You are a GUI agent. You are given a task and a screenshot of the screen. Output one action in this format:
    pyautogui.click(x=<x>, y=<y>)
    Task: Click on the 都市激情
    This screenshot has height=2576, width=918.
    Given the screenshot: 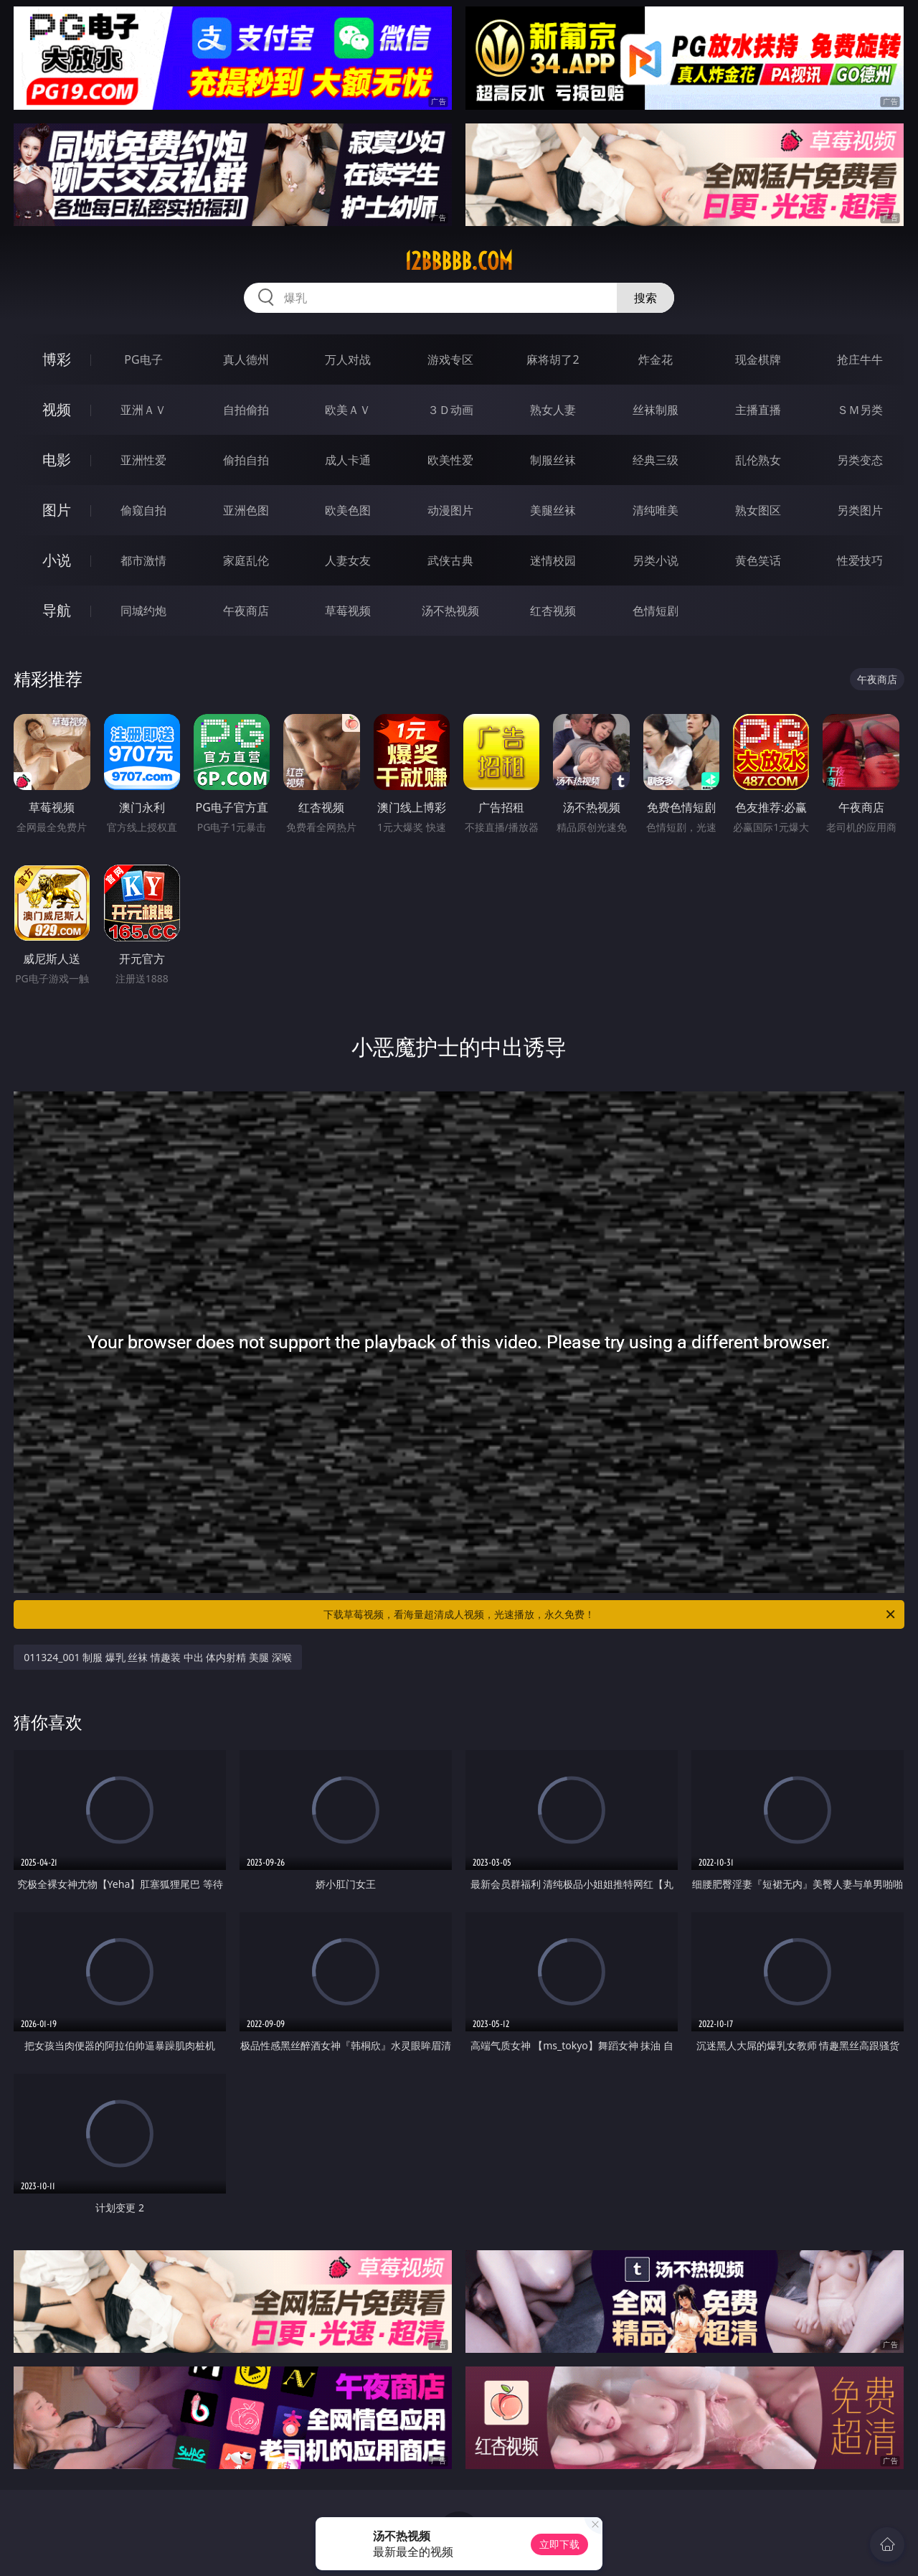 What is the action you would take?
    pyautogui.click(x=143, y=560)
    